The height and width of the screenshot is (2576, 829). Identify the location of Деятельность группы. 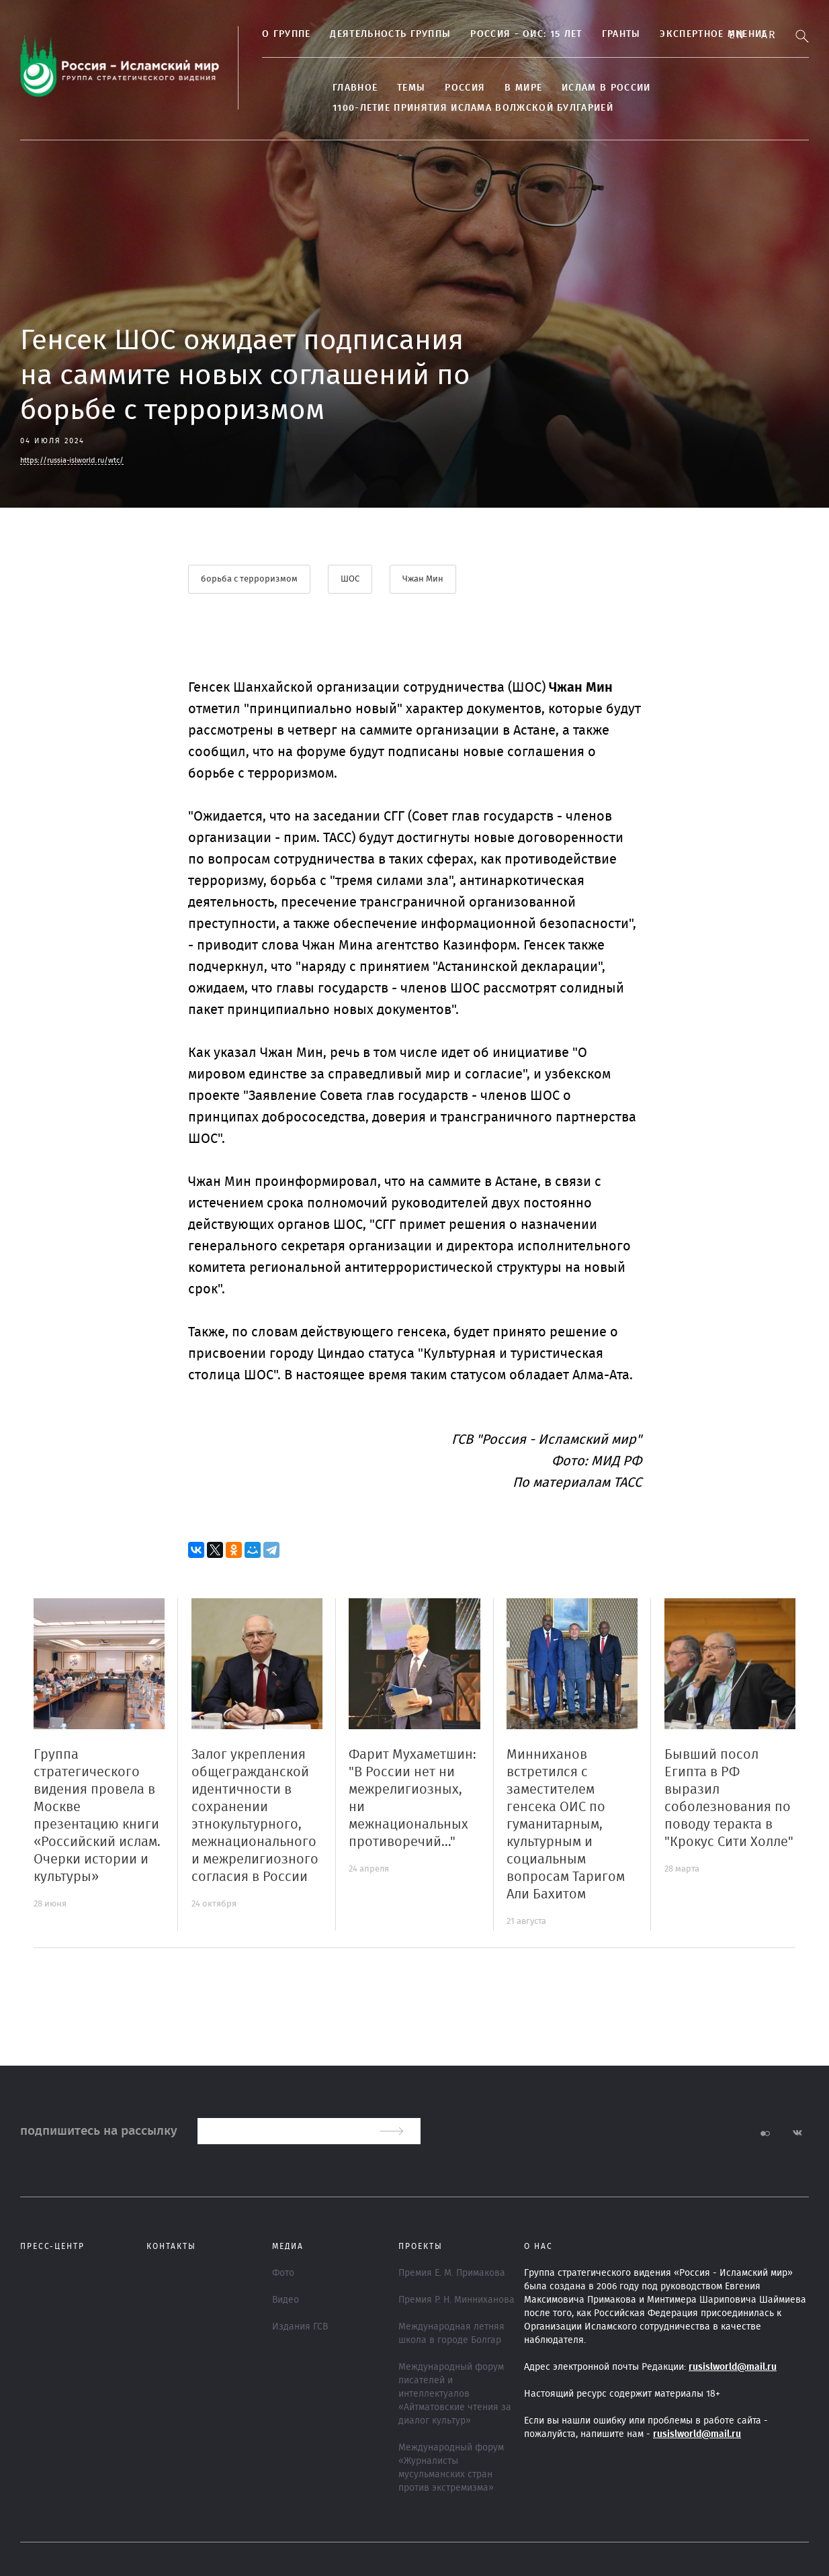
(390, 34).